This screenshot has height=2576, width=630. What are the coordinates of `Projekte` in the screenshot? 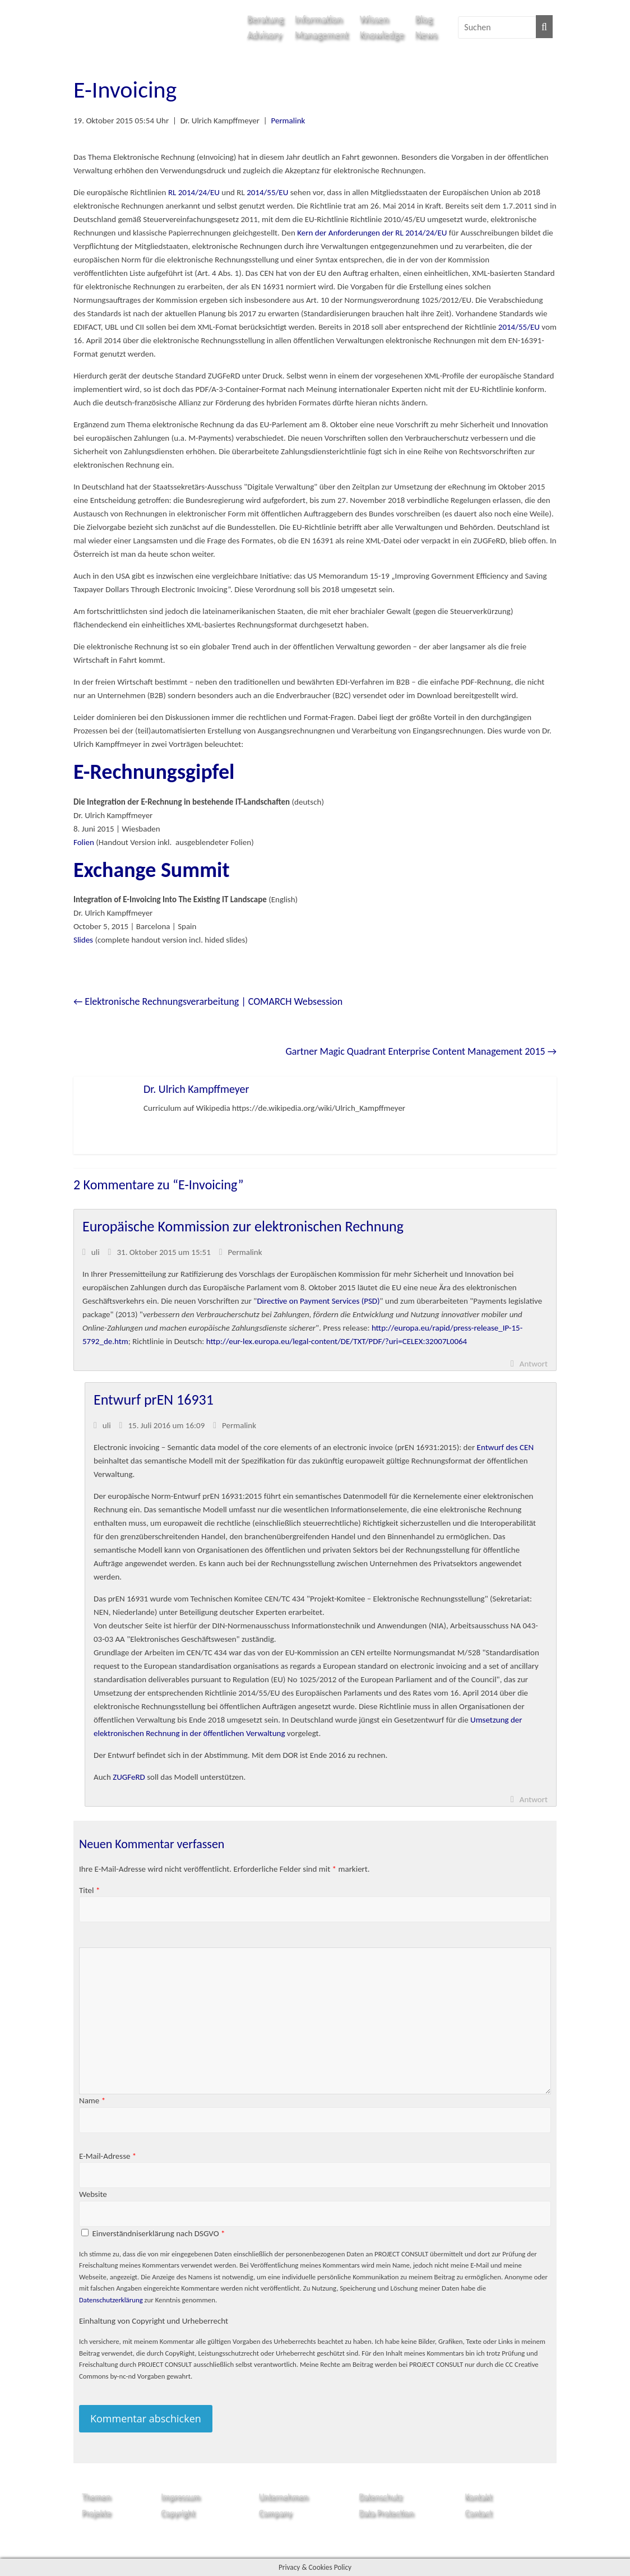 It's located at (96, 2513).